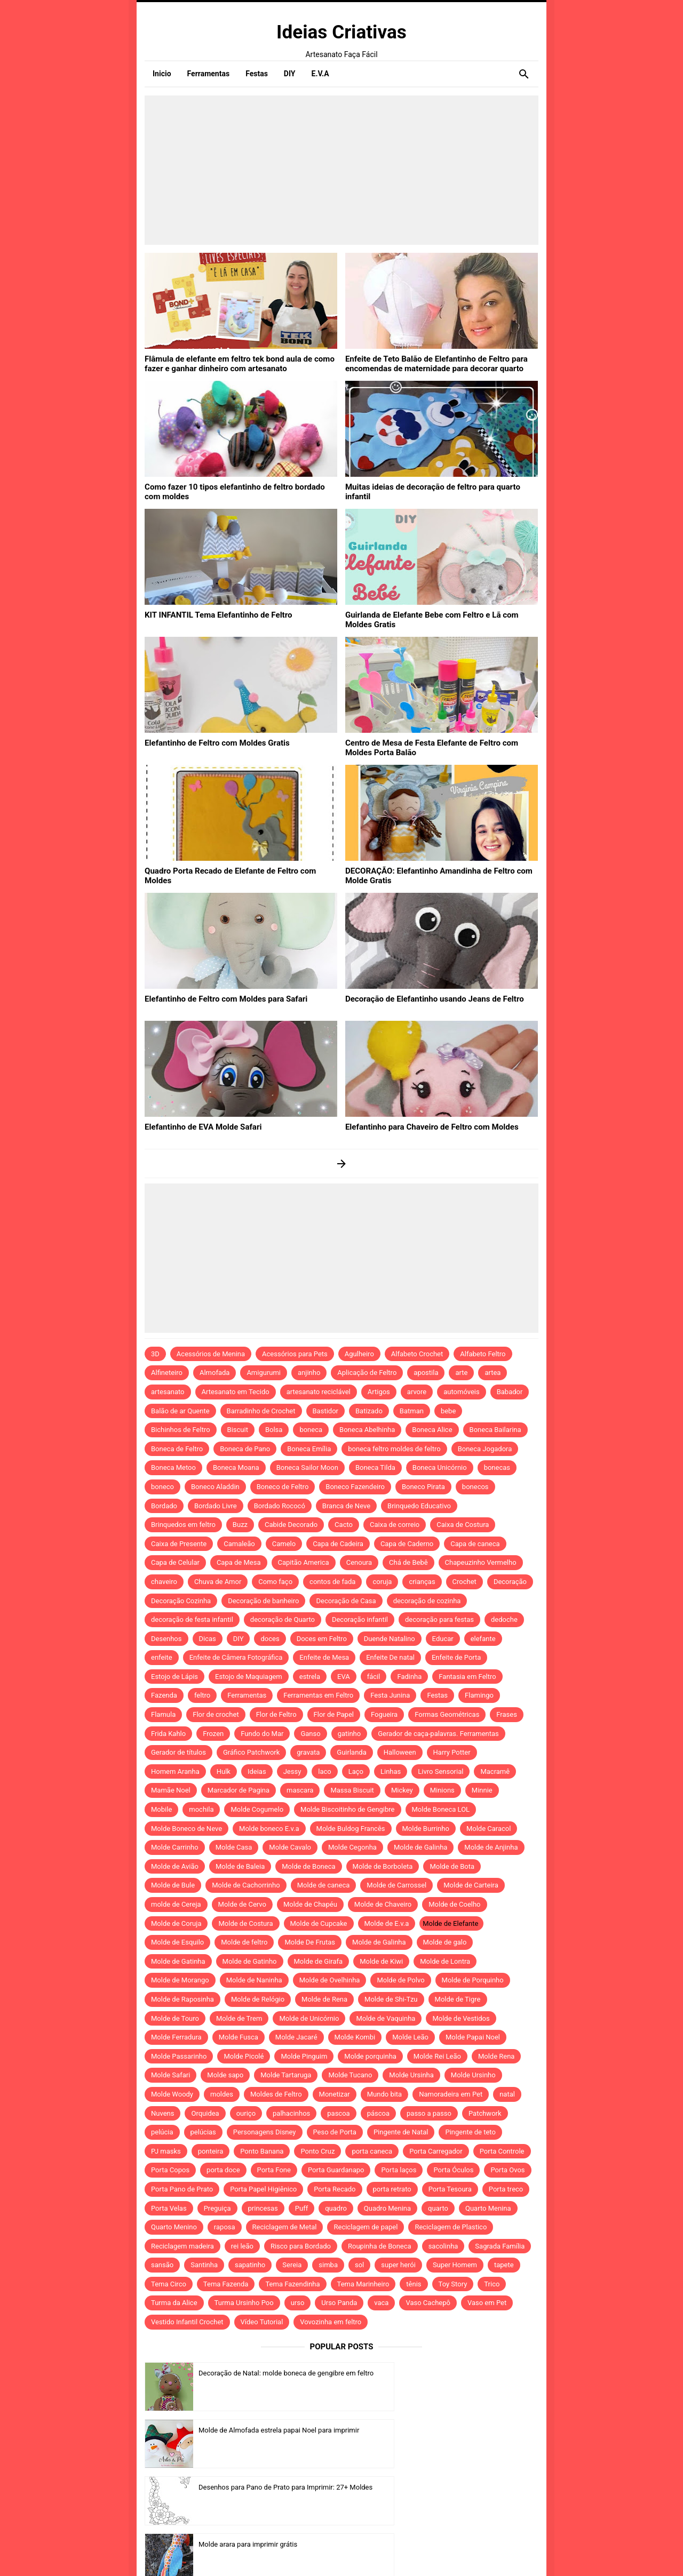 This screenshot has width=683, height=2576. Describe the element at coordinates (451, 2227) in the screenshot. I see `Reciclagem de Plastico` at that location.